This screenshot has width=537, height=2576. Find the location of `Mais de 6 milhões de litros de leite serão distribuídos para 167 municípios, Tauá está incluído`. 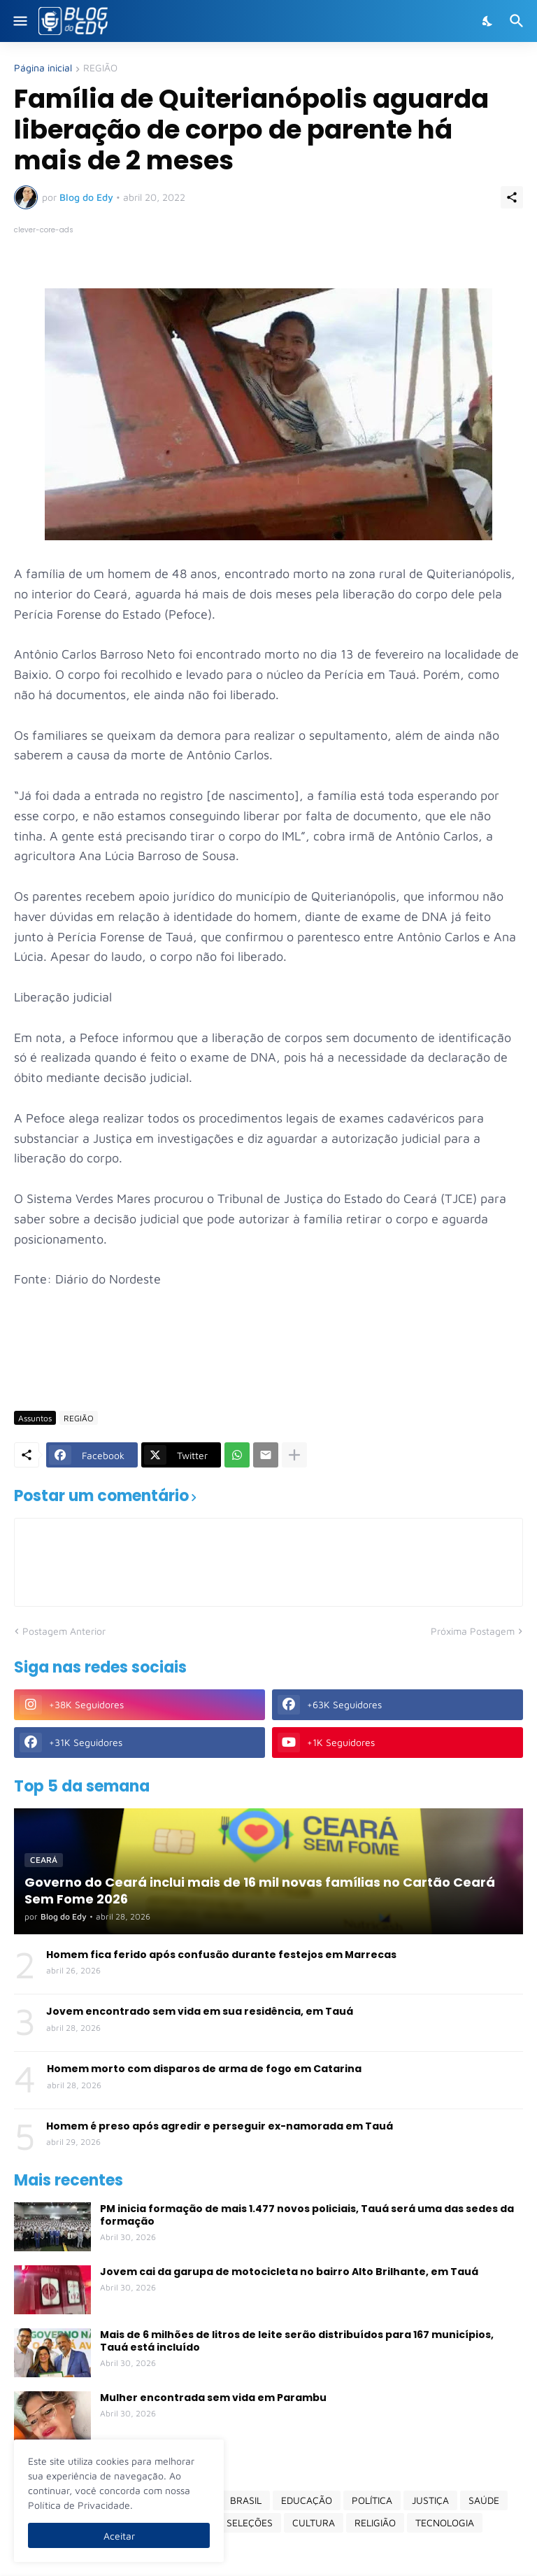

Mais de 6 milhões de litros de leite serão distribuídos para 167 municípios, Tauá está incluído is located at coordinates (297, 2340).